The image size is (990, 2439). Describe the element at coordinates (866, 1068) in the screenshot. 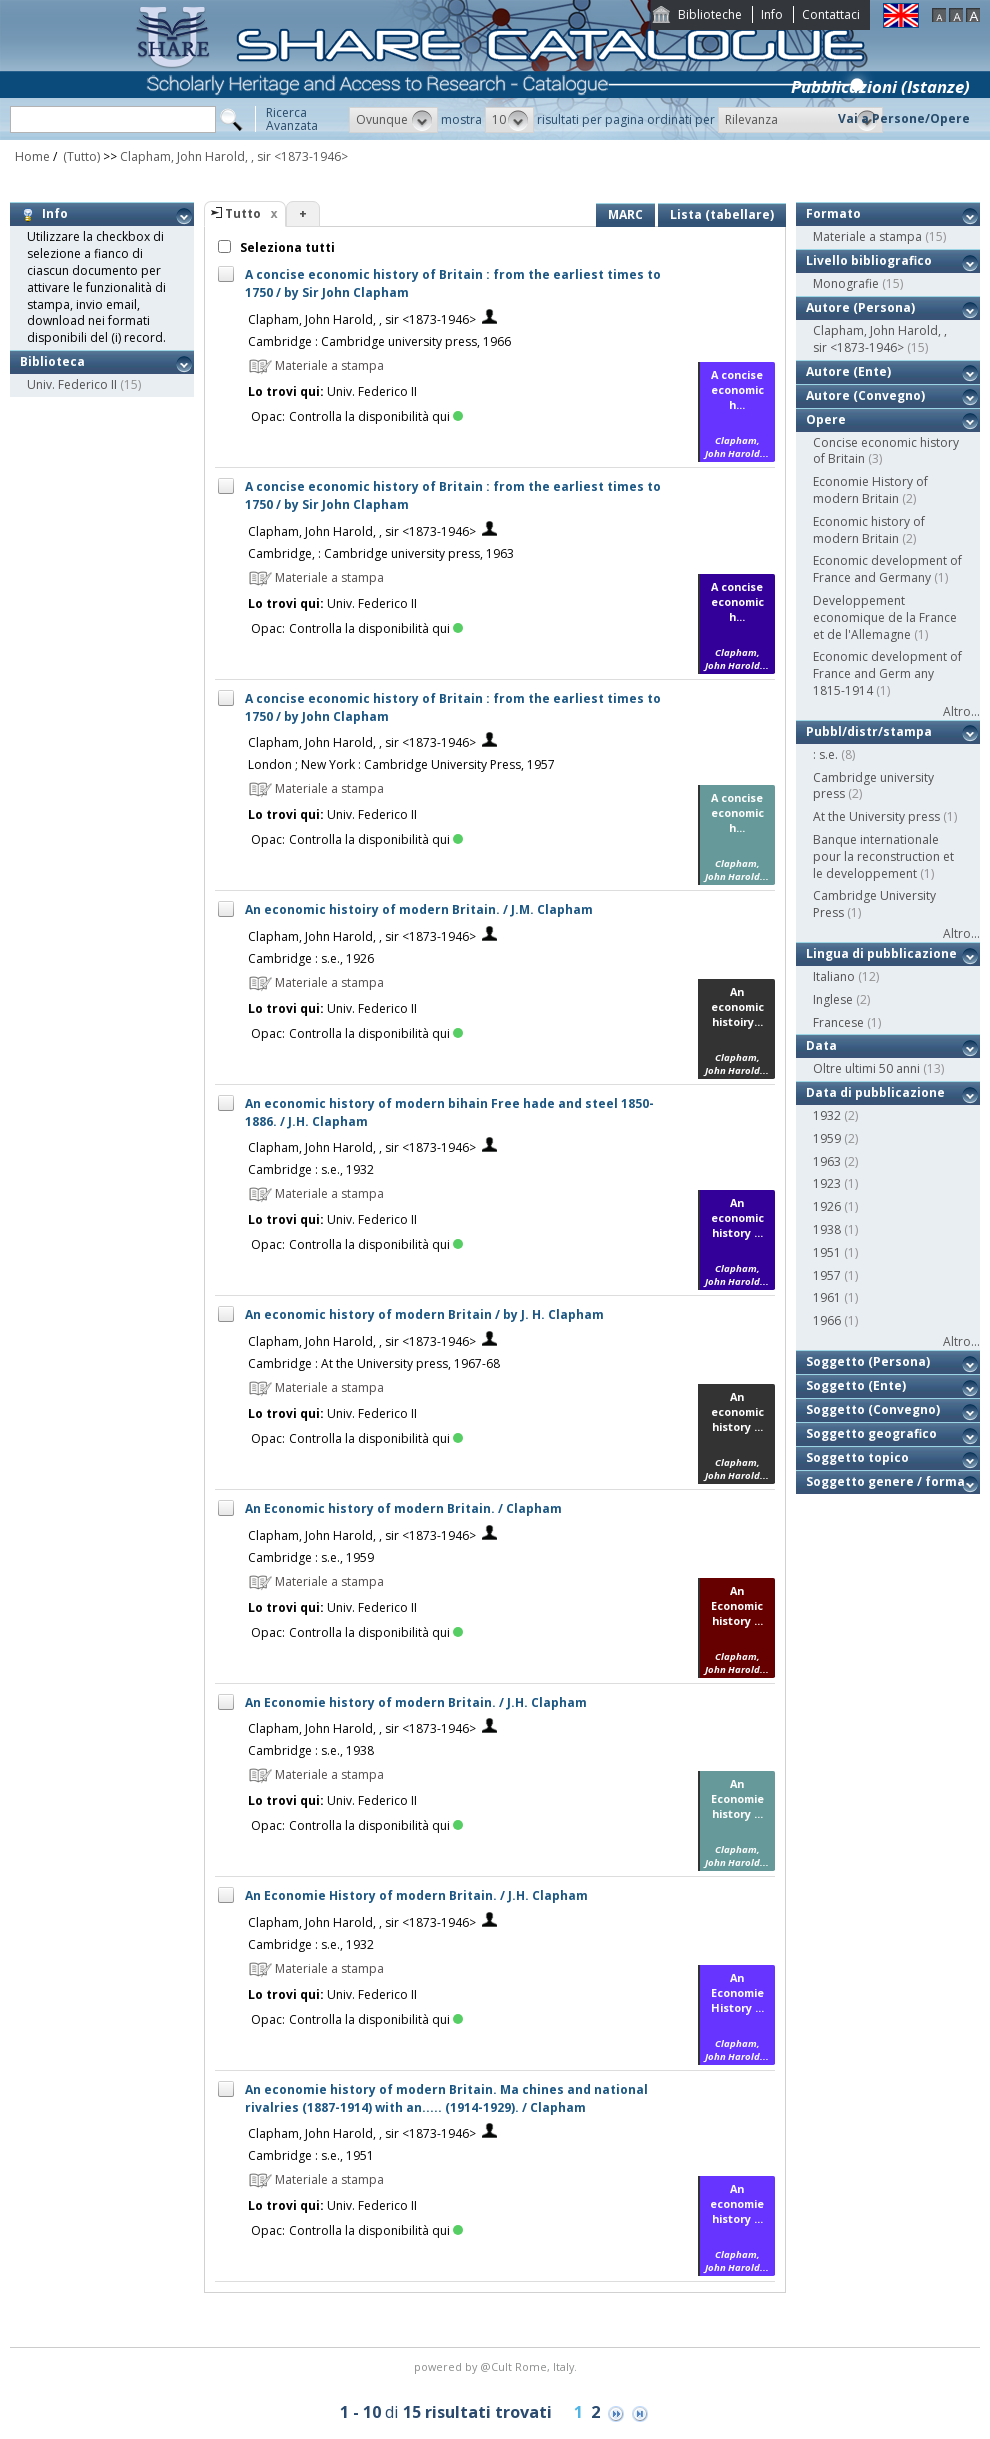

I see `Oltre ultimi 50 anni` at that location.